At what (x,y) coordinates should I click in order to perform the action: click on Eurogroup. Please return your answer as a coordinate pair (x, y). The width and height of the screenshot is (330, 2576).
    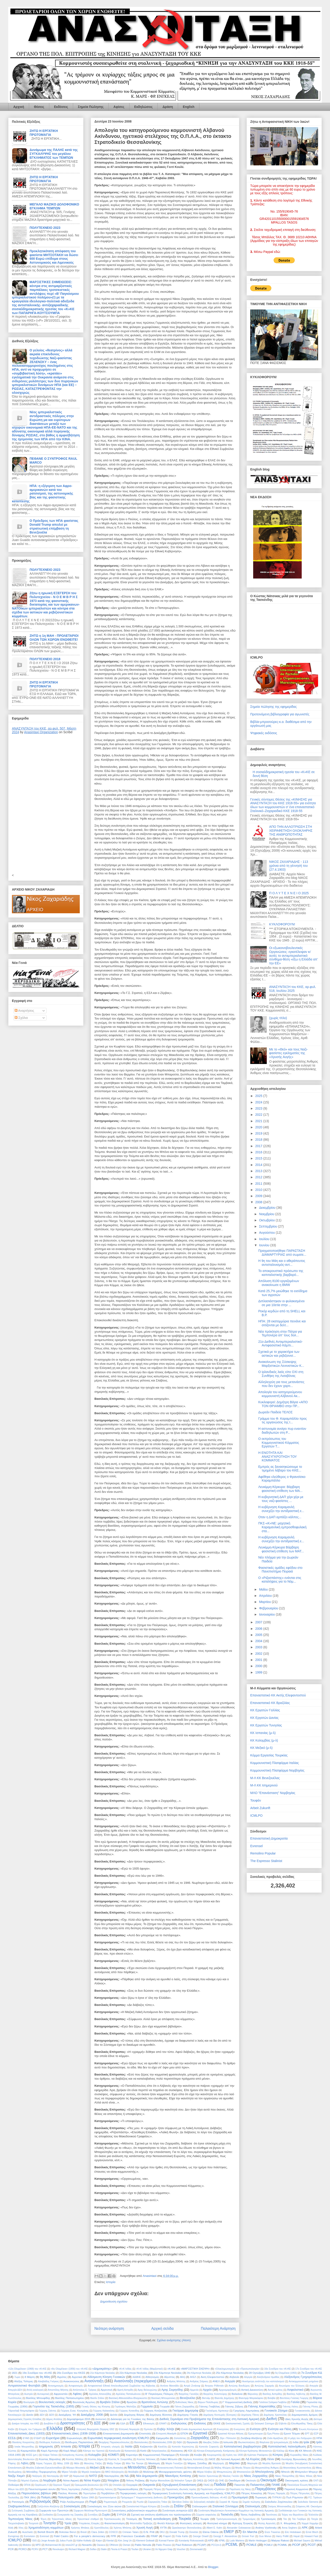
    Looking at the image, I should click on (13, 2536).